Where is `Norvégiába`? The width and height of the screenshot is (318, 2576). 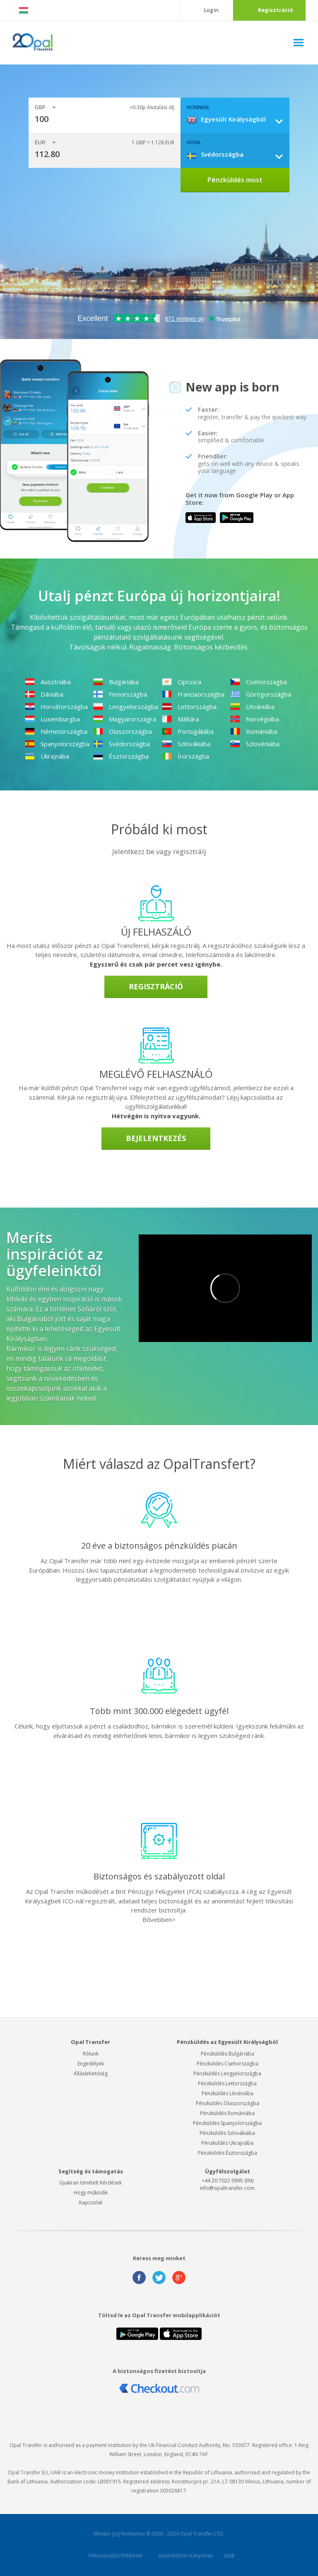 Norvégiába is located at coordinates (254, 719).